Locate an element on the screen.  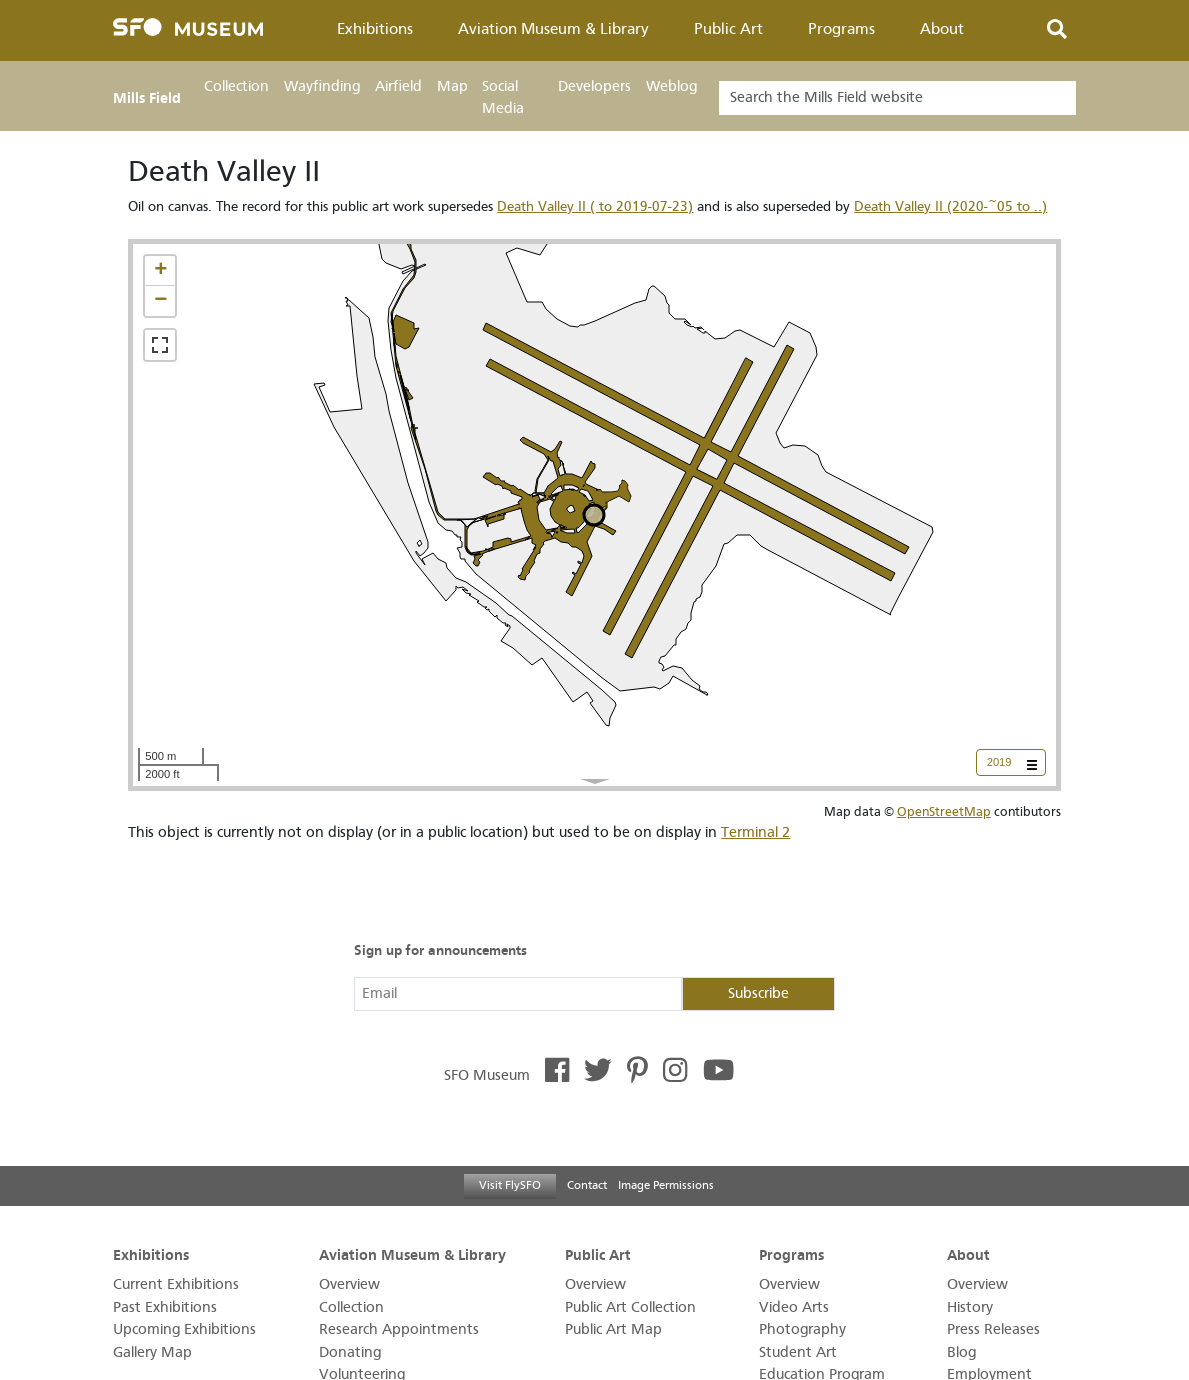
Overview is located at coordinates (349, 1284).